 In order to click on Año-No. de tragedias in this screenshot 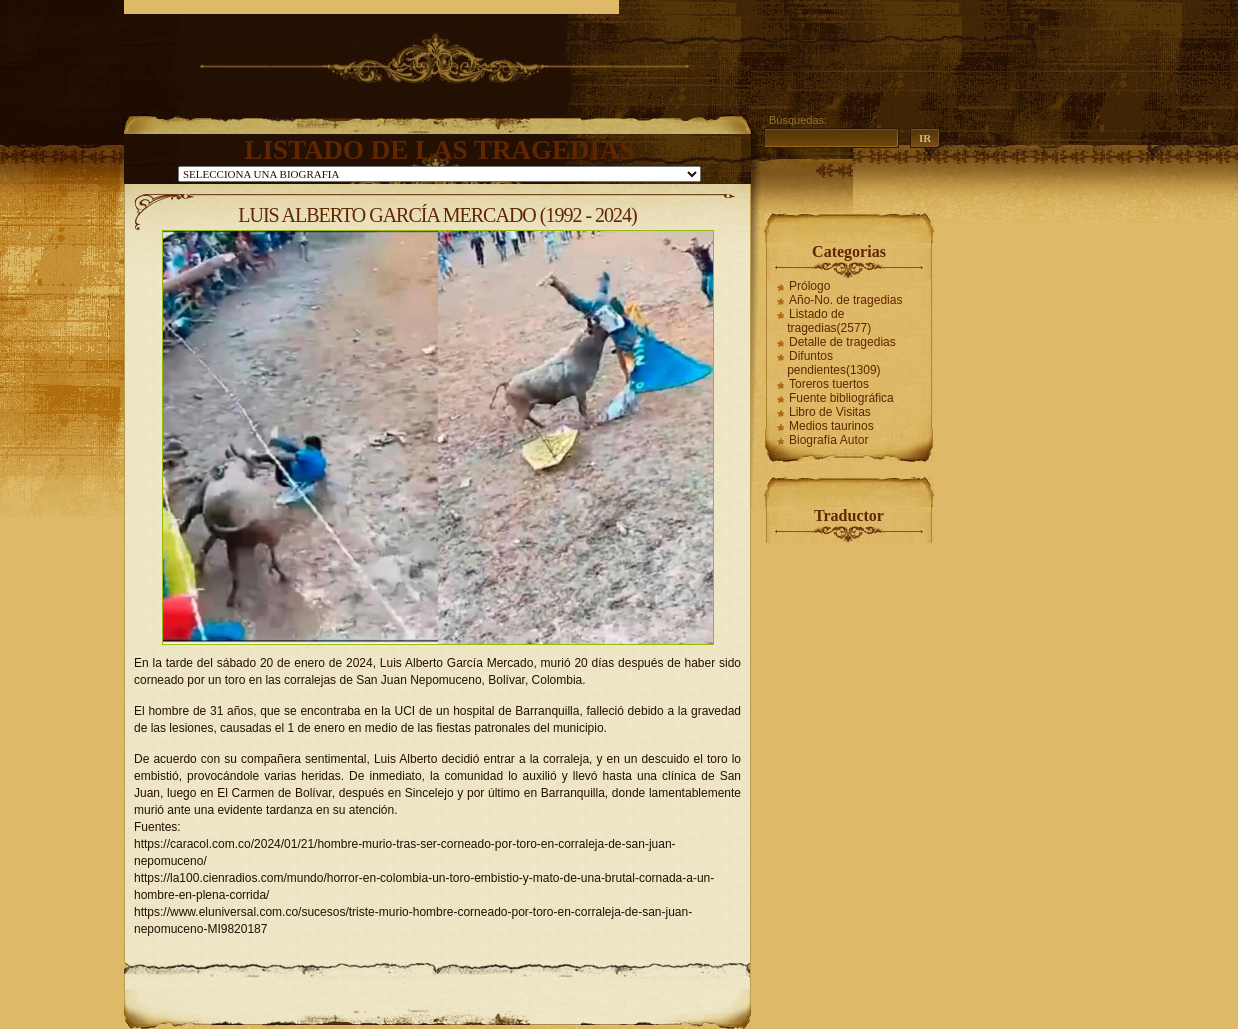, I will do `click(845, 300)`.